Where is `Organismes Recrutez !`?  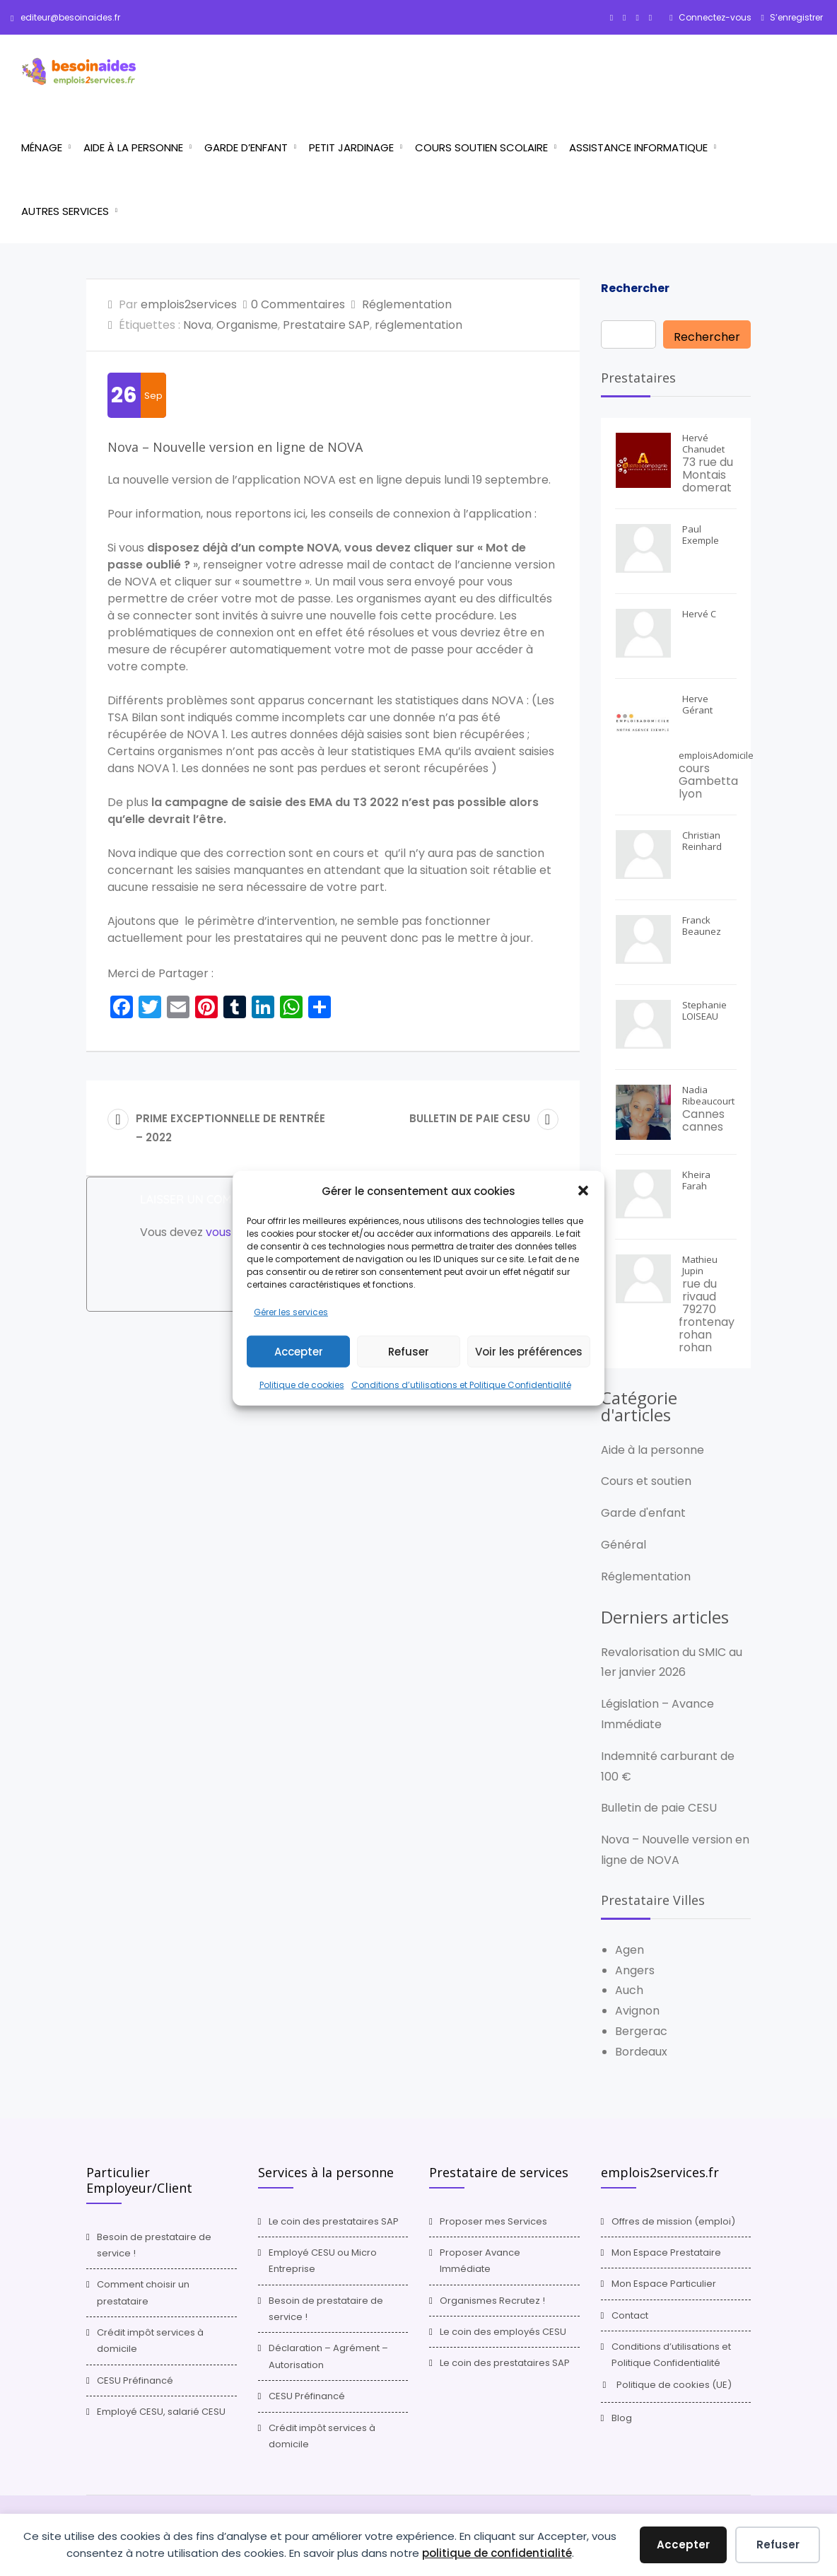
Organismes Recrutez ! is located at coordinates (492, 2300).